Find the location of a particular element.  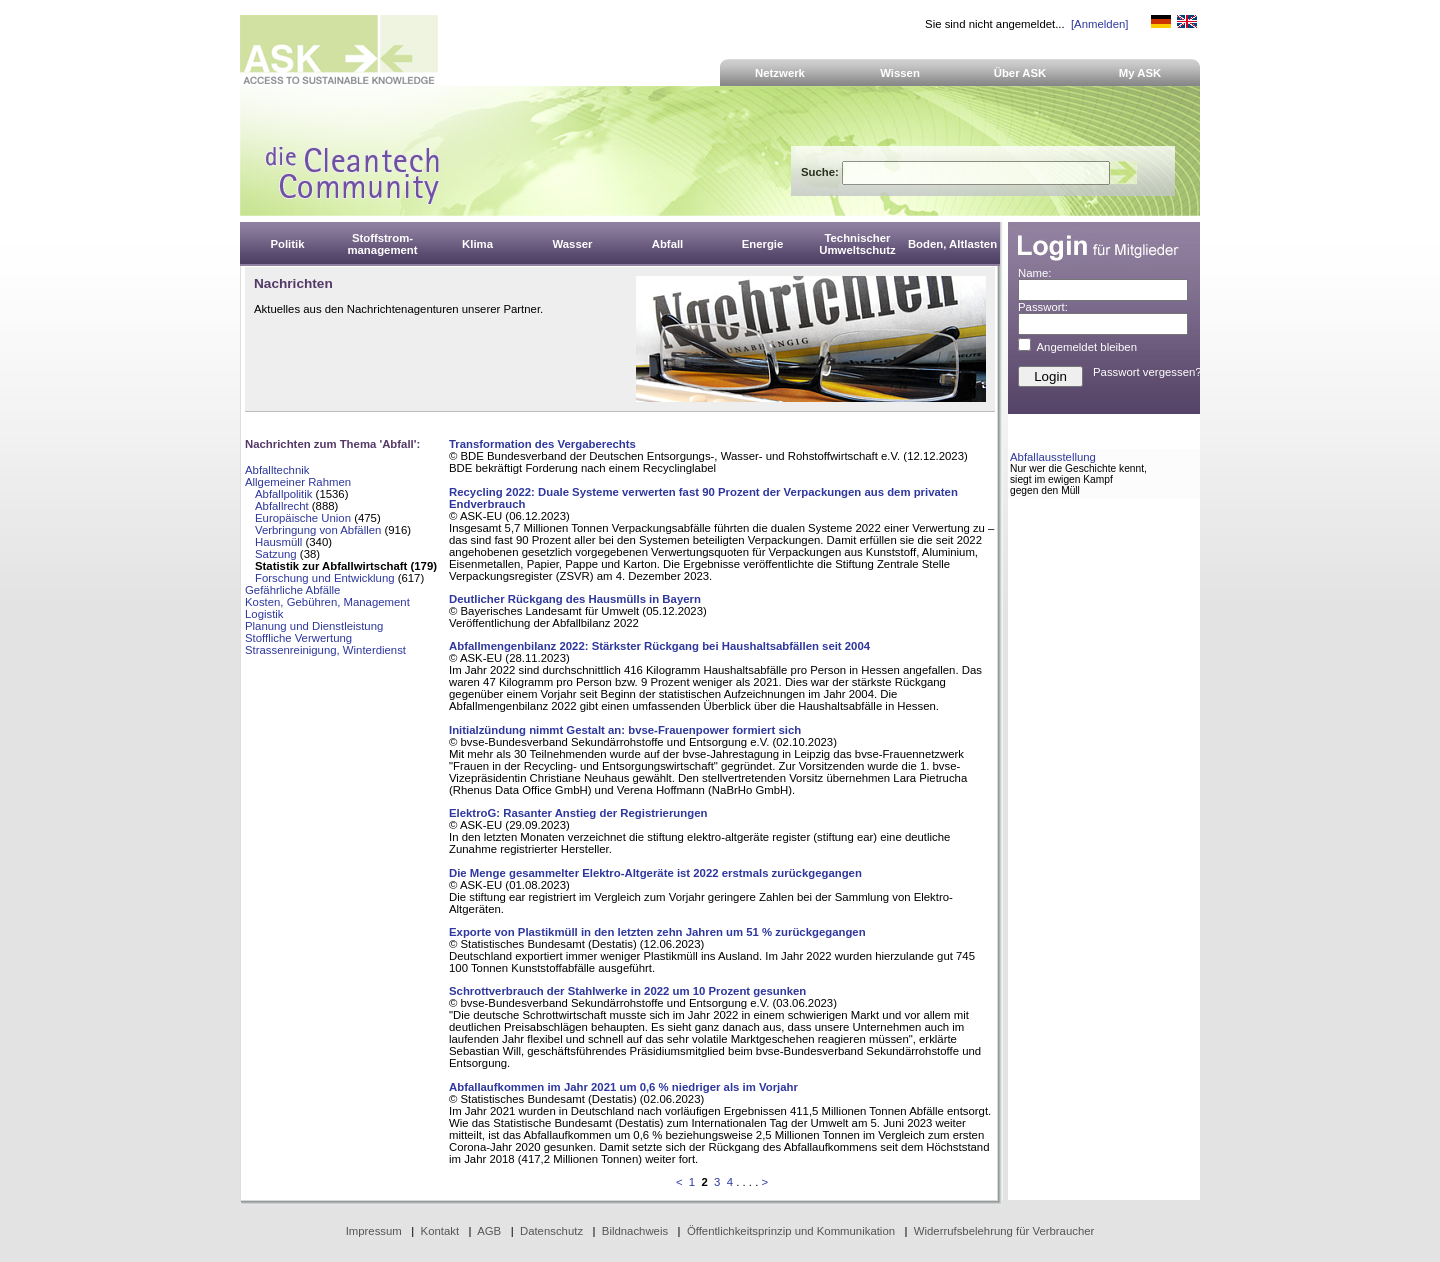

Allgemeiner Rahmen is located at coordinates (298, 482).